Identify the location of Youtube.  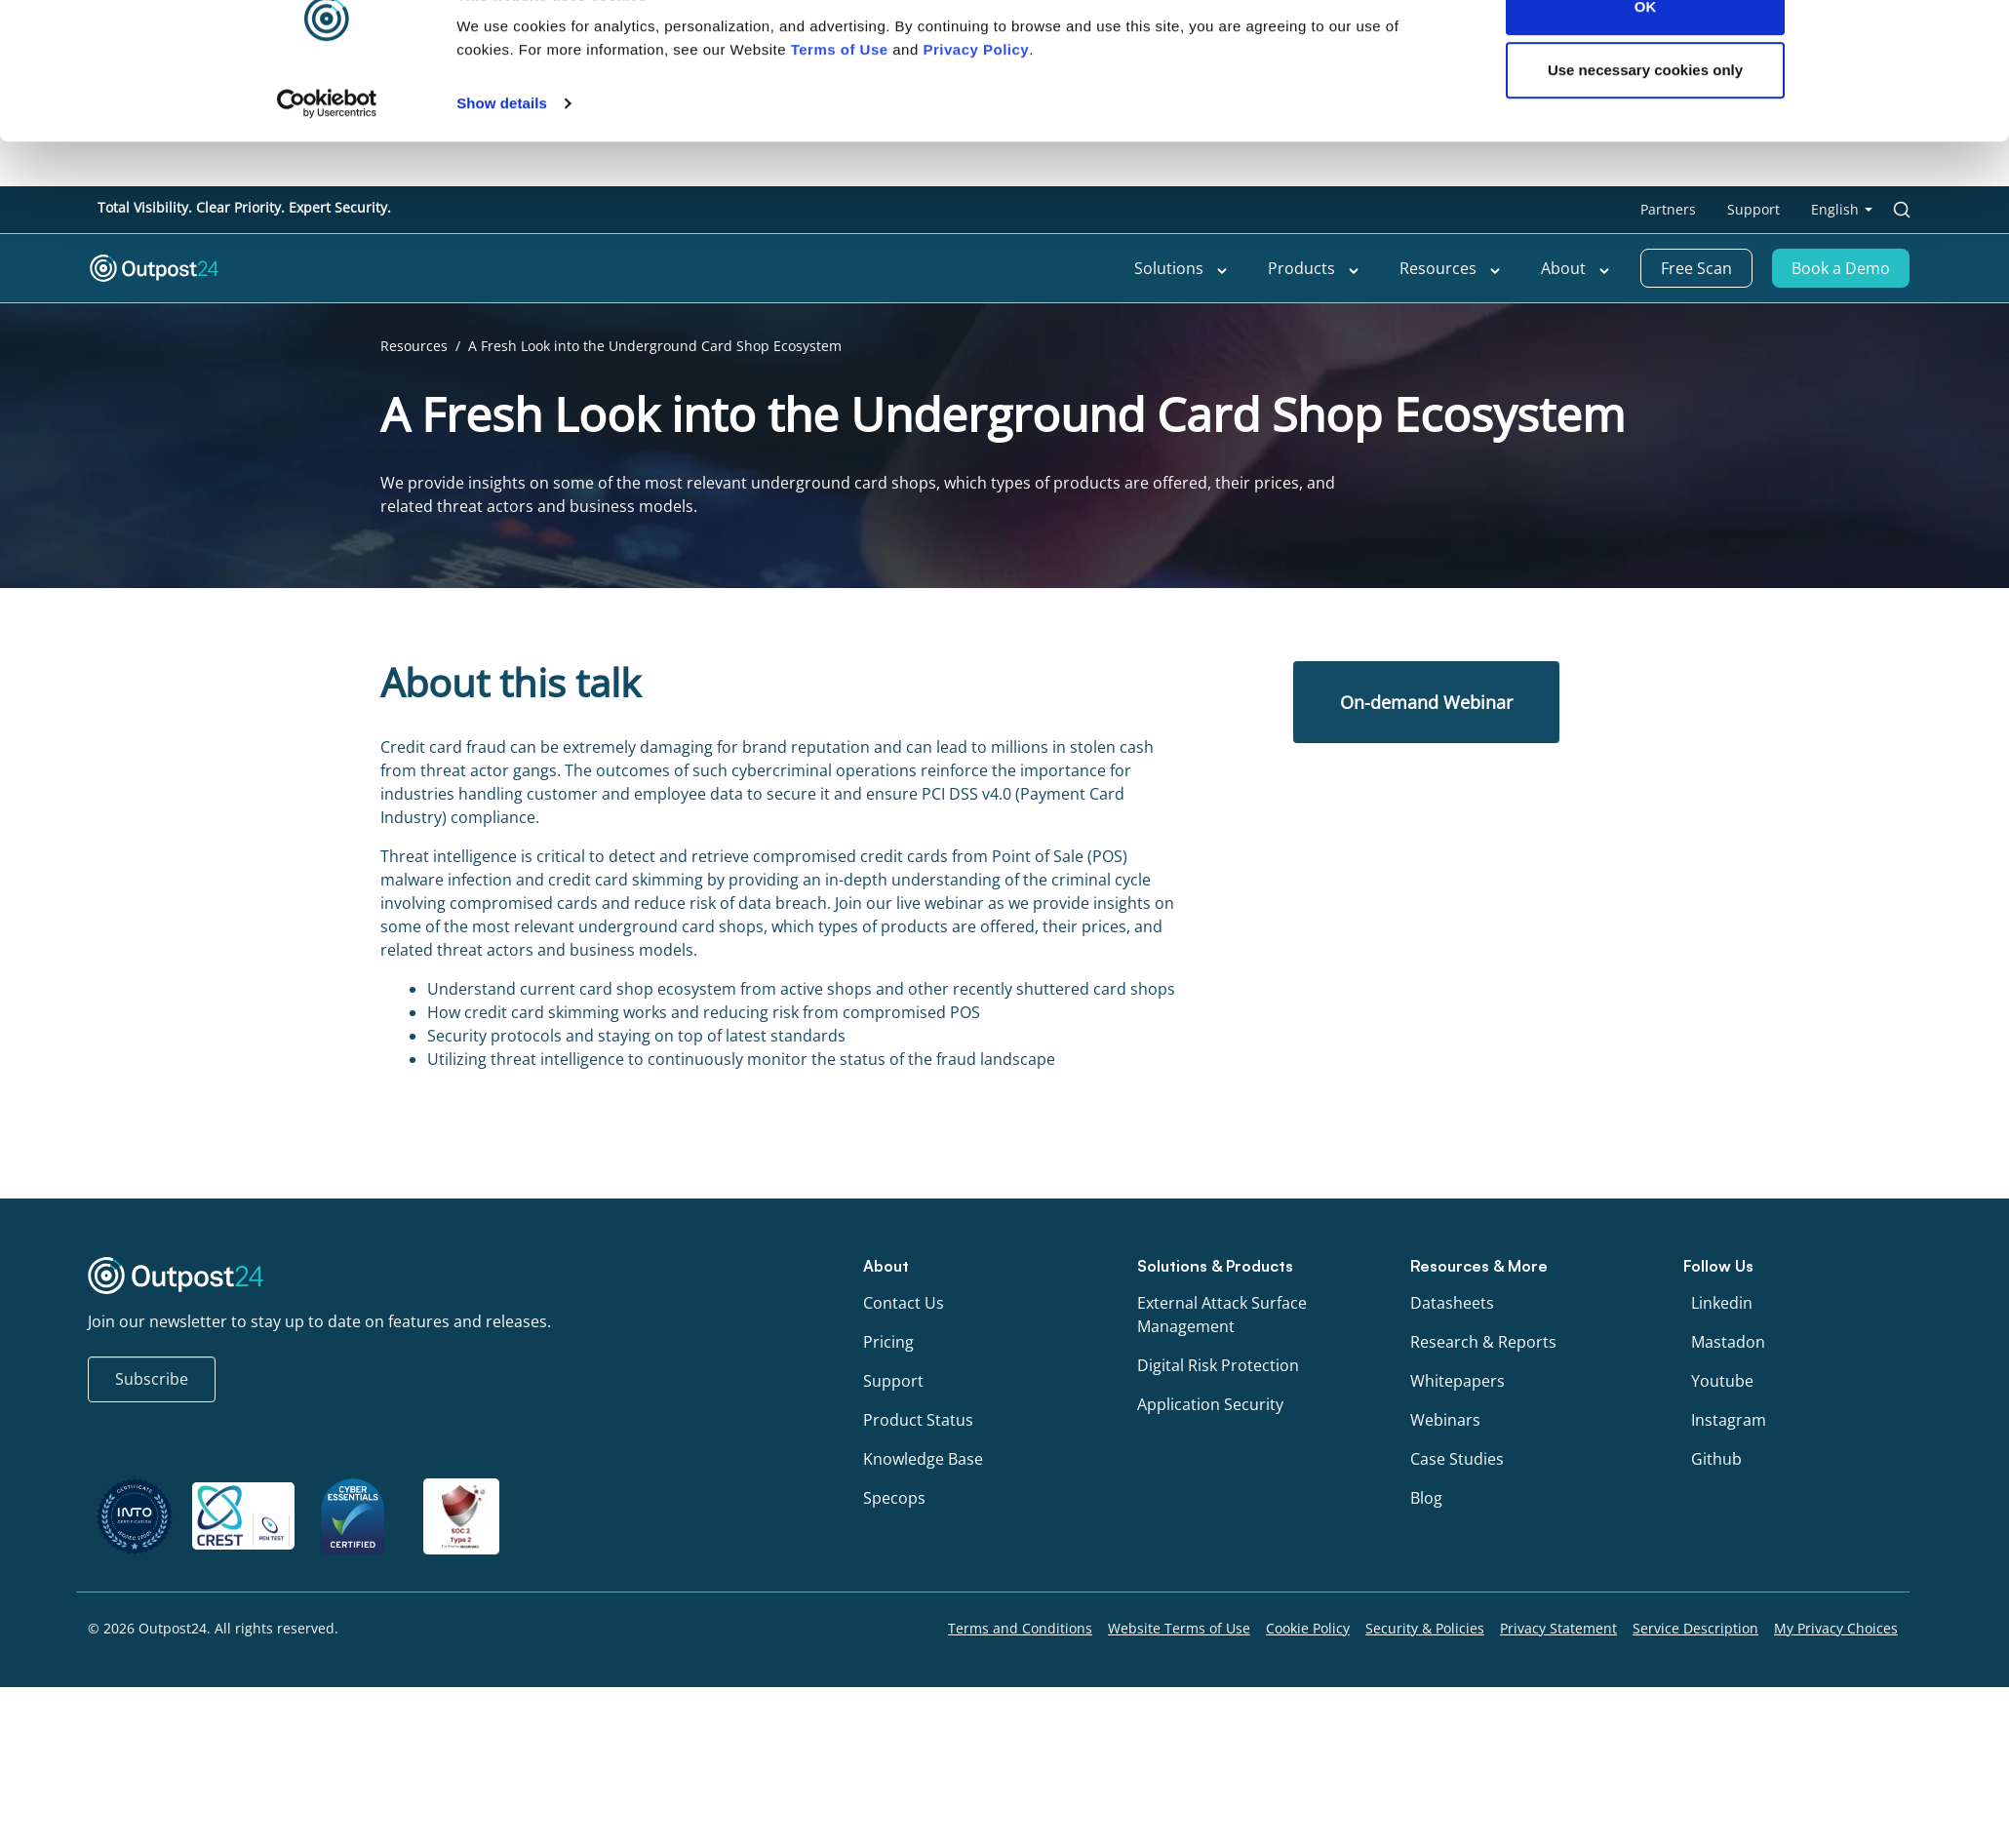
(1722, 1381).